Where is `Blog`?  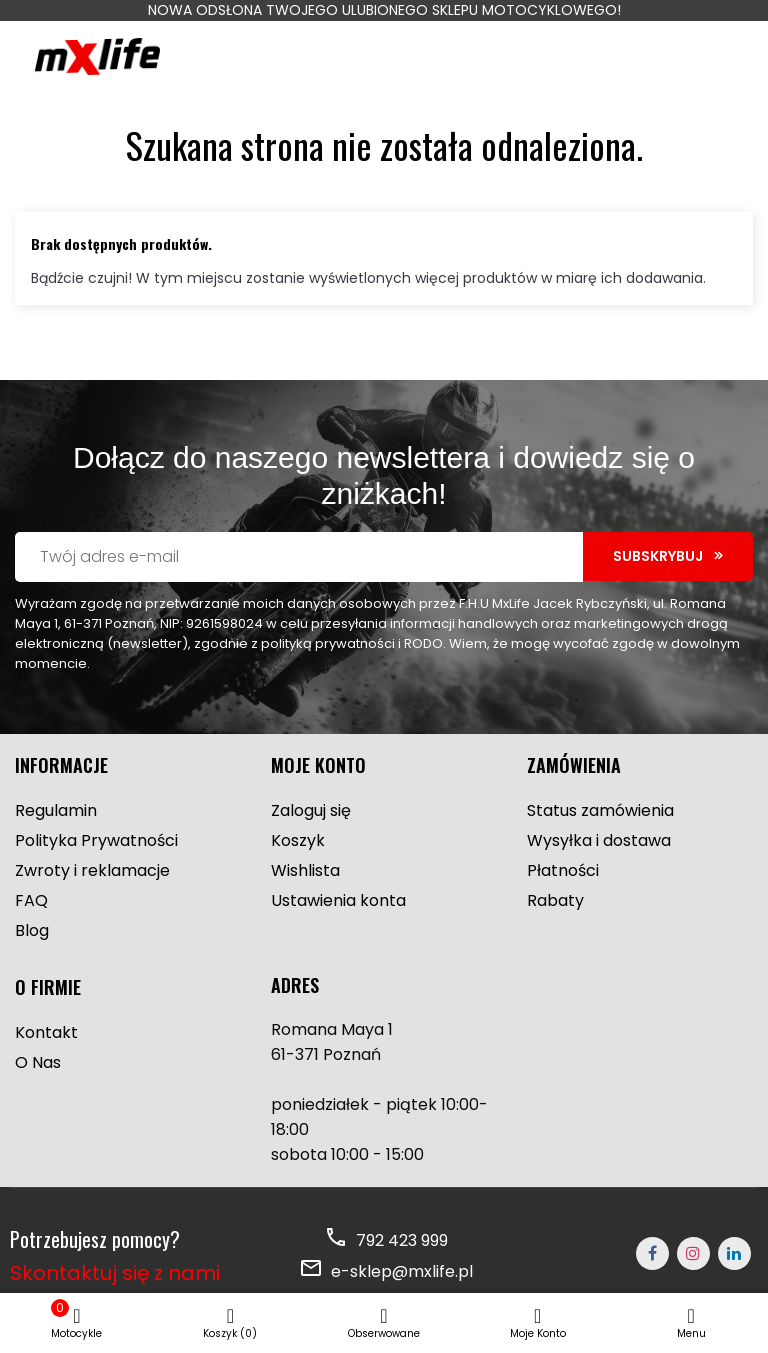
Blog is located at coordinates (32, 930).